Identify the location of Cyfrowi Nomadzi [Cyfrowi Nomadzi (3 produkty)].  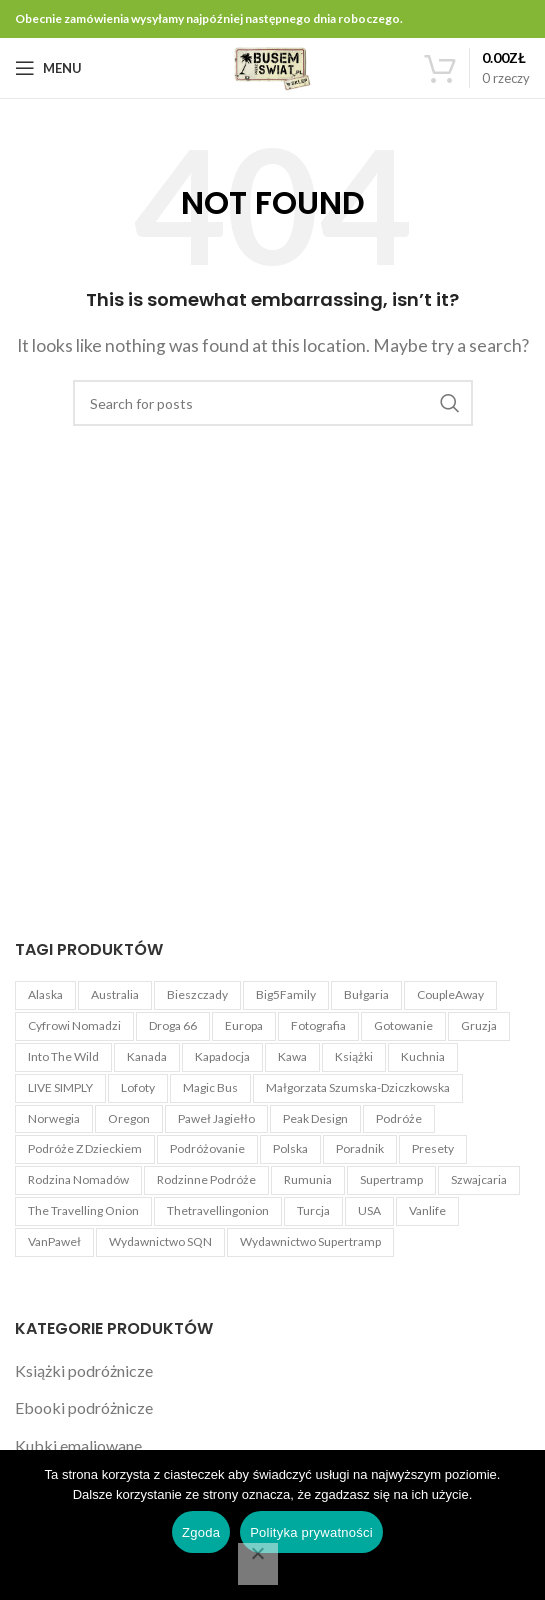
(74, 1025).